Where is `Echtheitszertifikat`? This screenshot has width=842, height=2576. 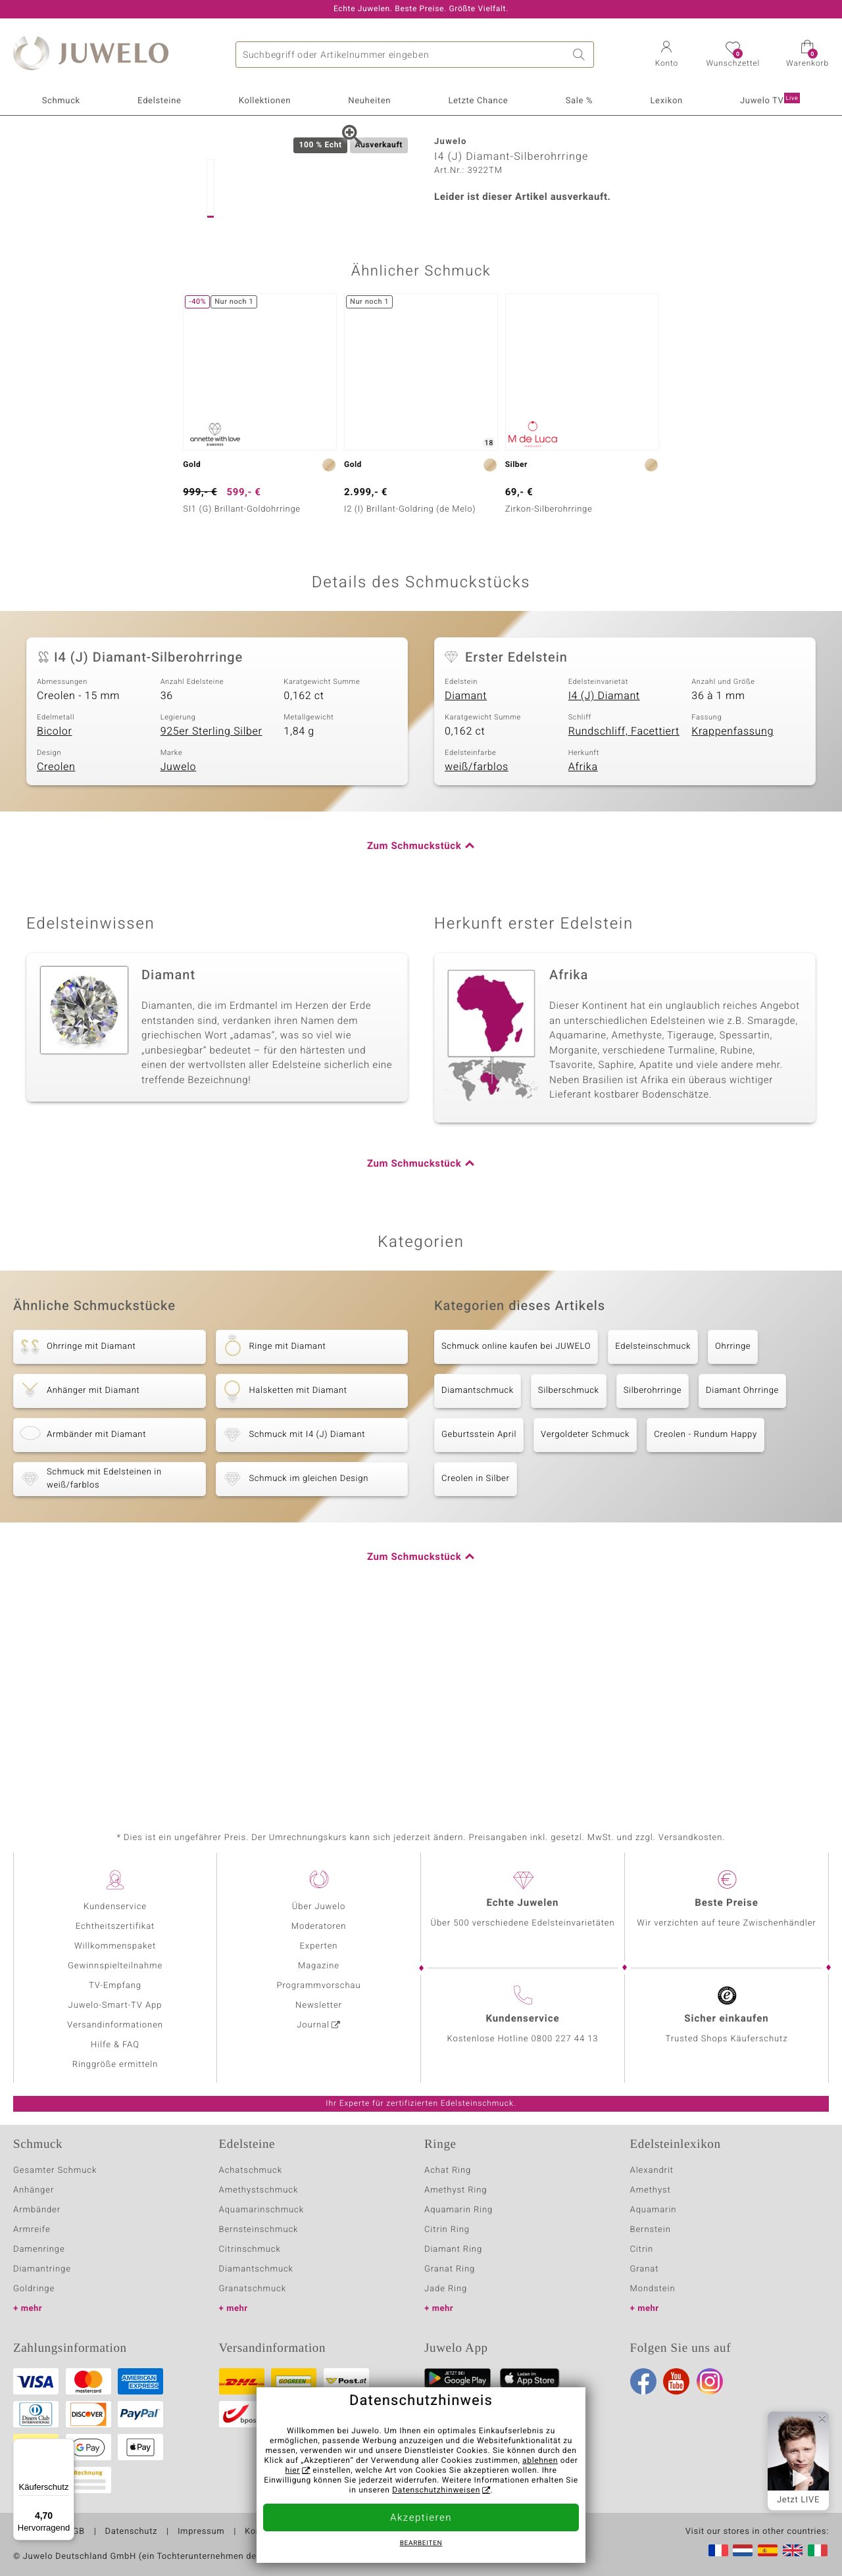 Echtheitszertifikat is located at coordinates (115, 1926).